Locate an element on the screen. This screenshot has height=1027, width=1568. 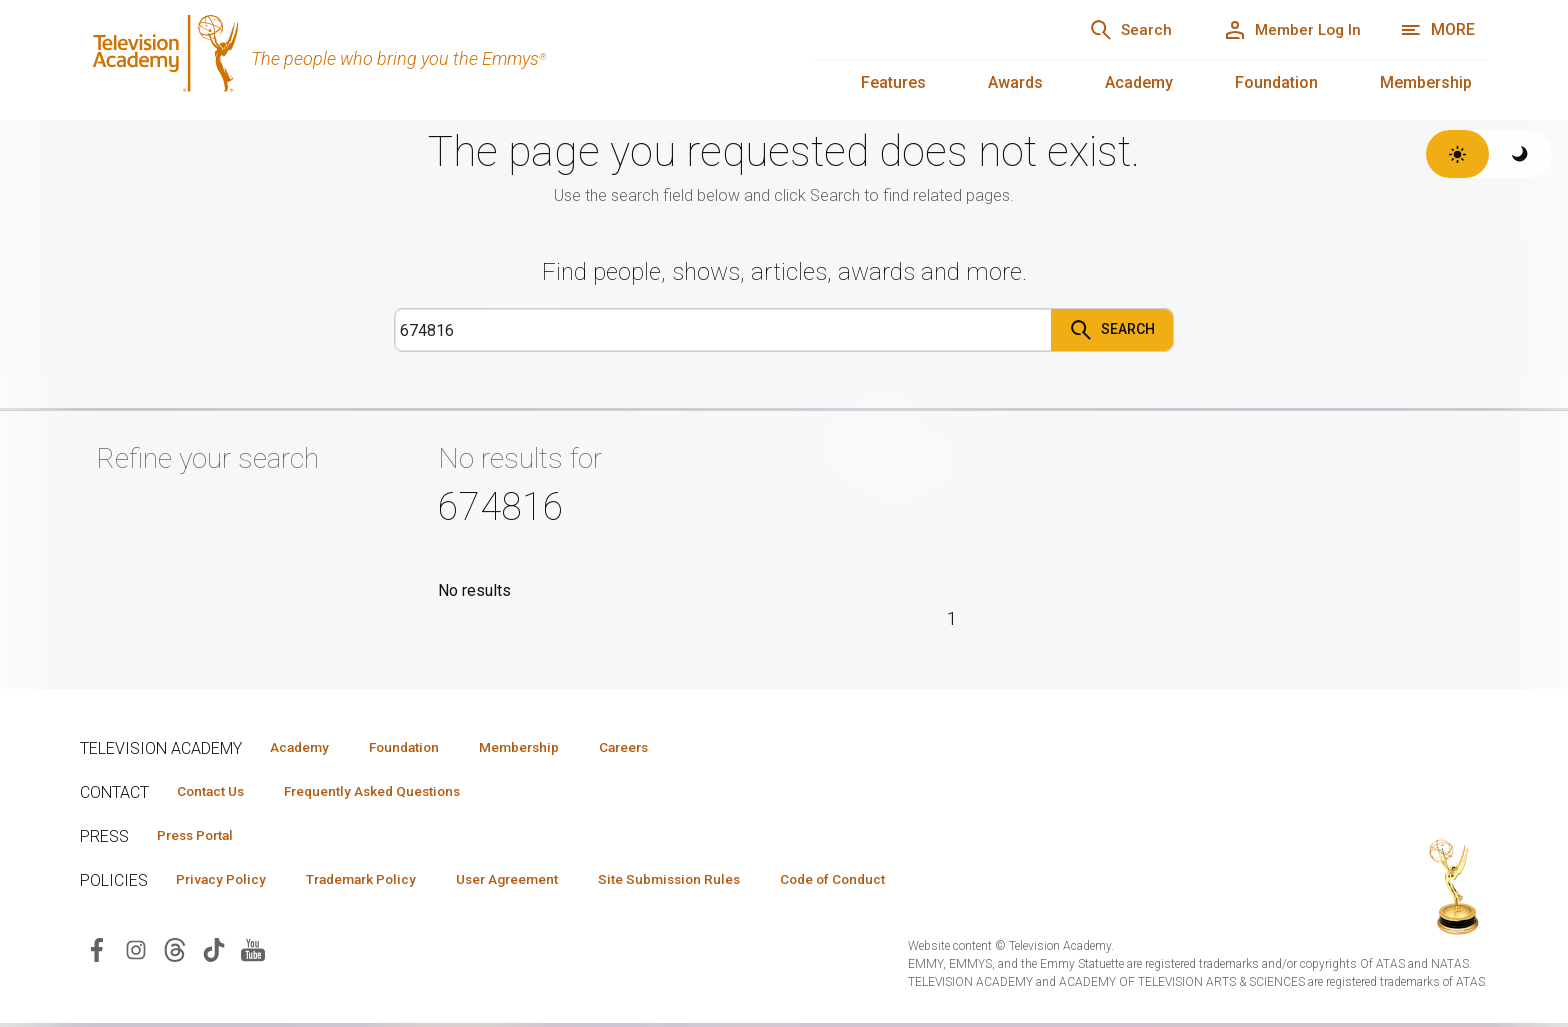
Features is located at coordinates (893, 82).